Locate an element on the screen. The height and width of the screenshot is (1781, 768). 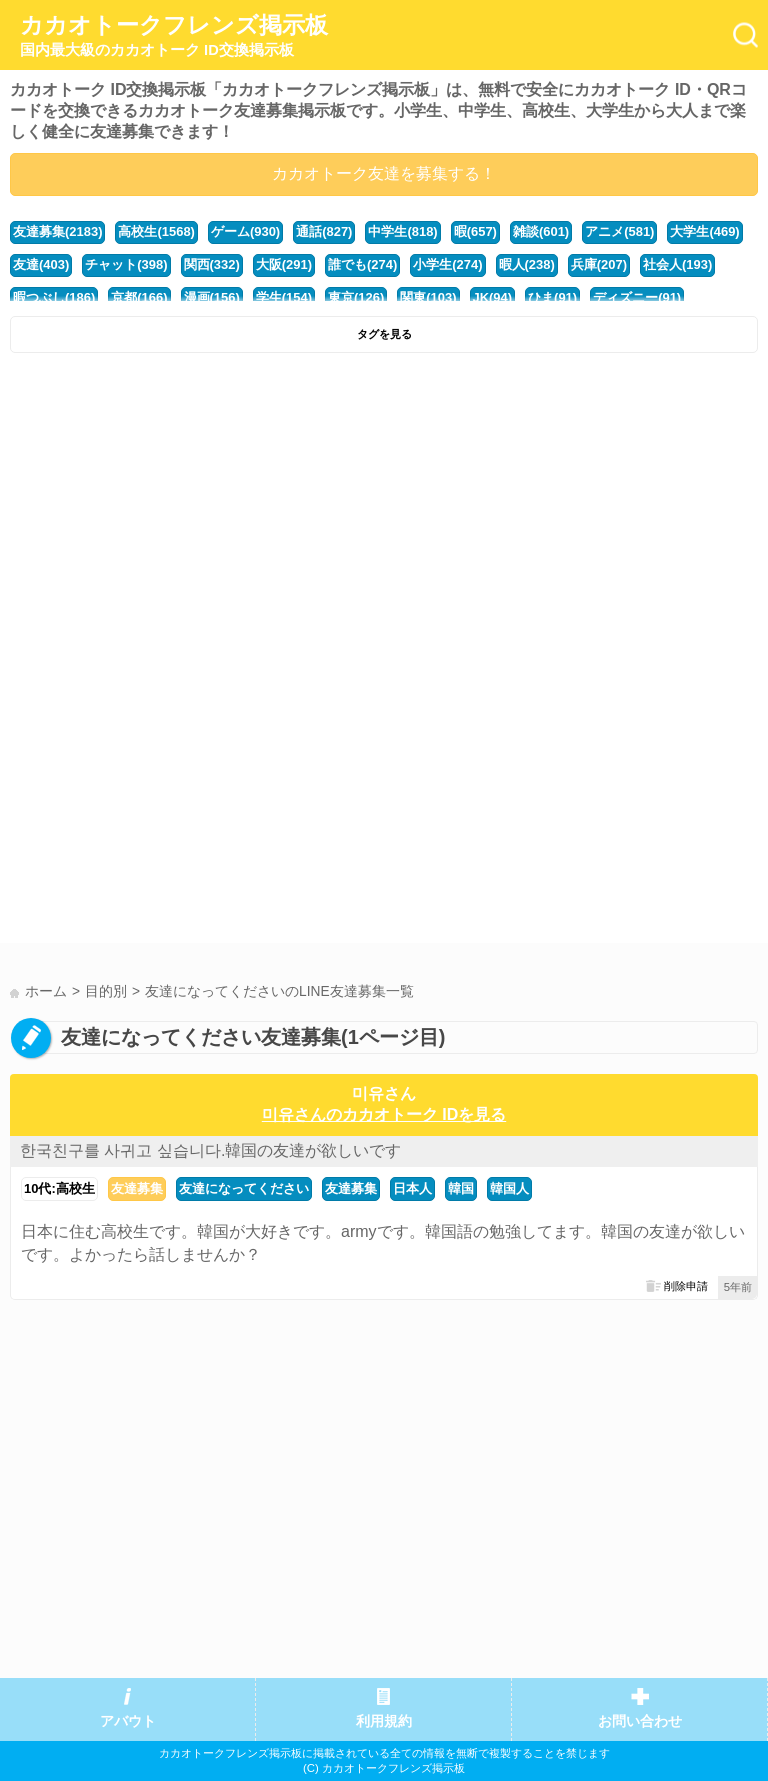
兵庫(207) is located at coordinates (599, 264).